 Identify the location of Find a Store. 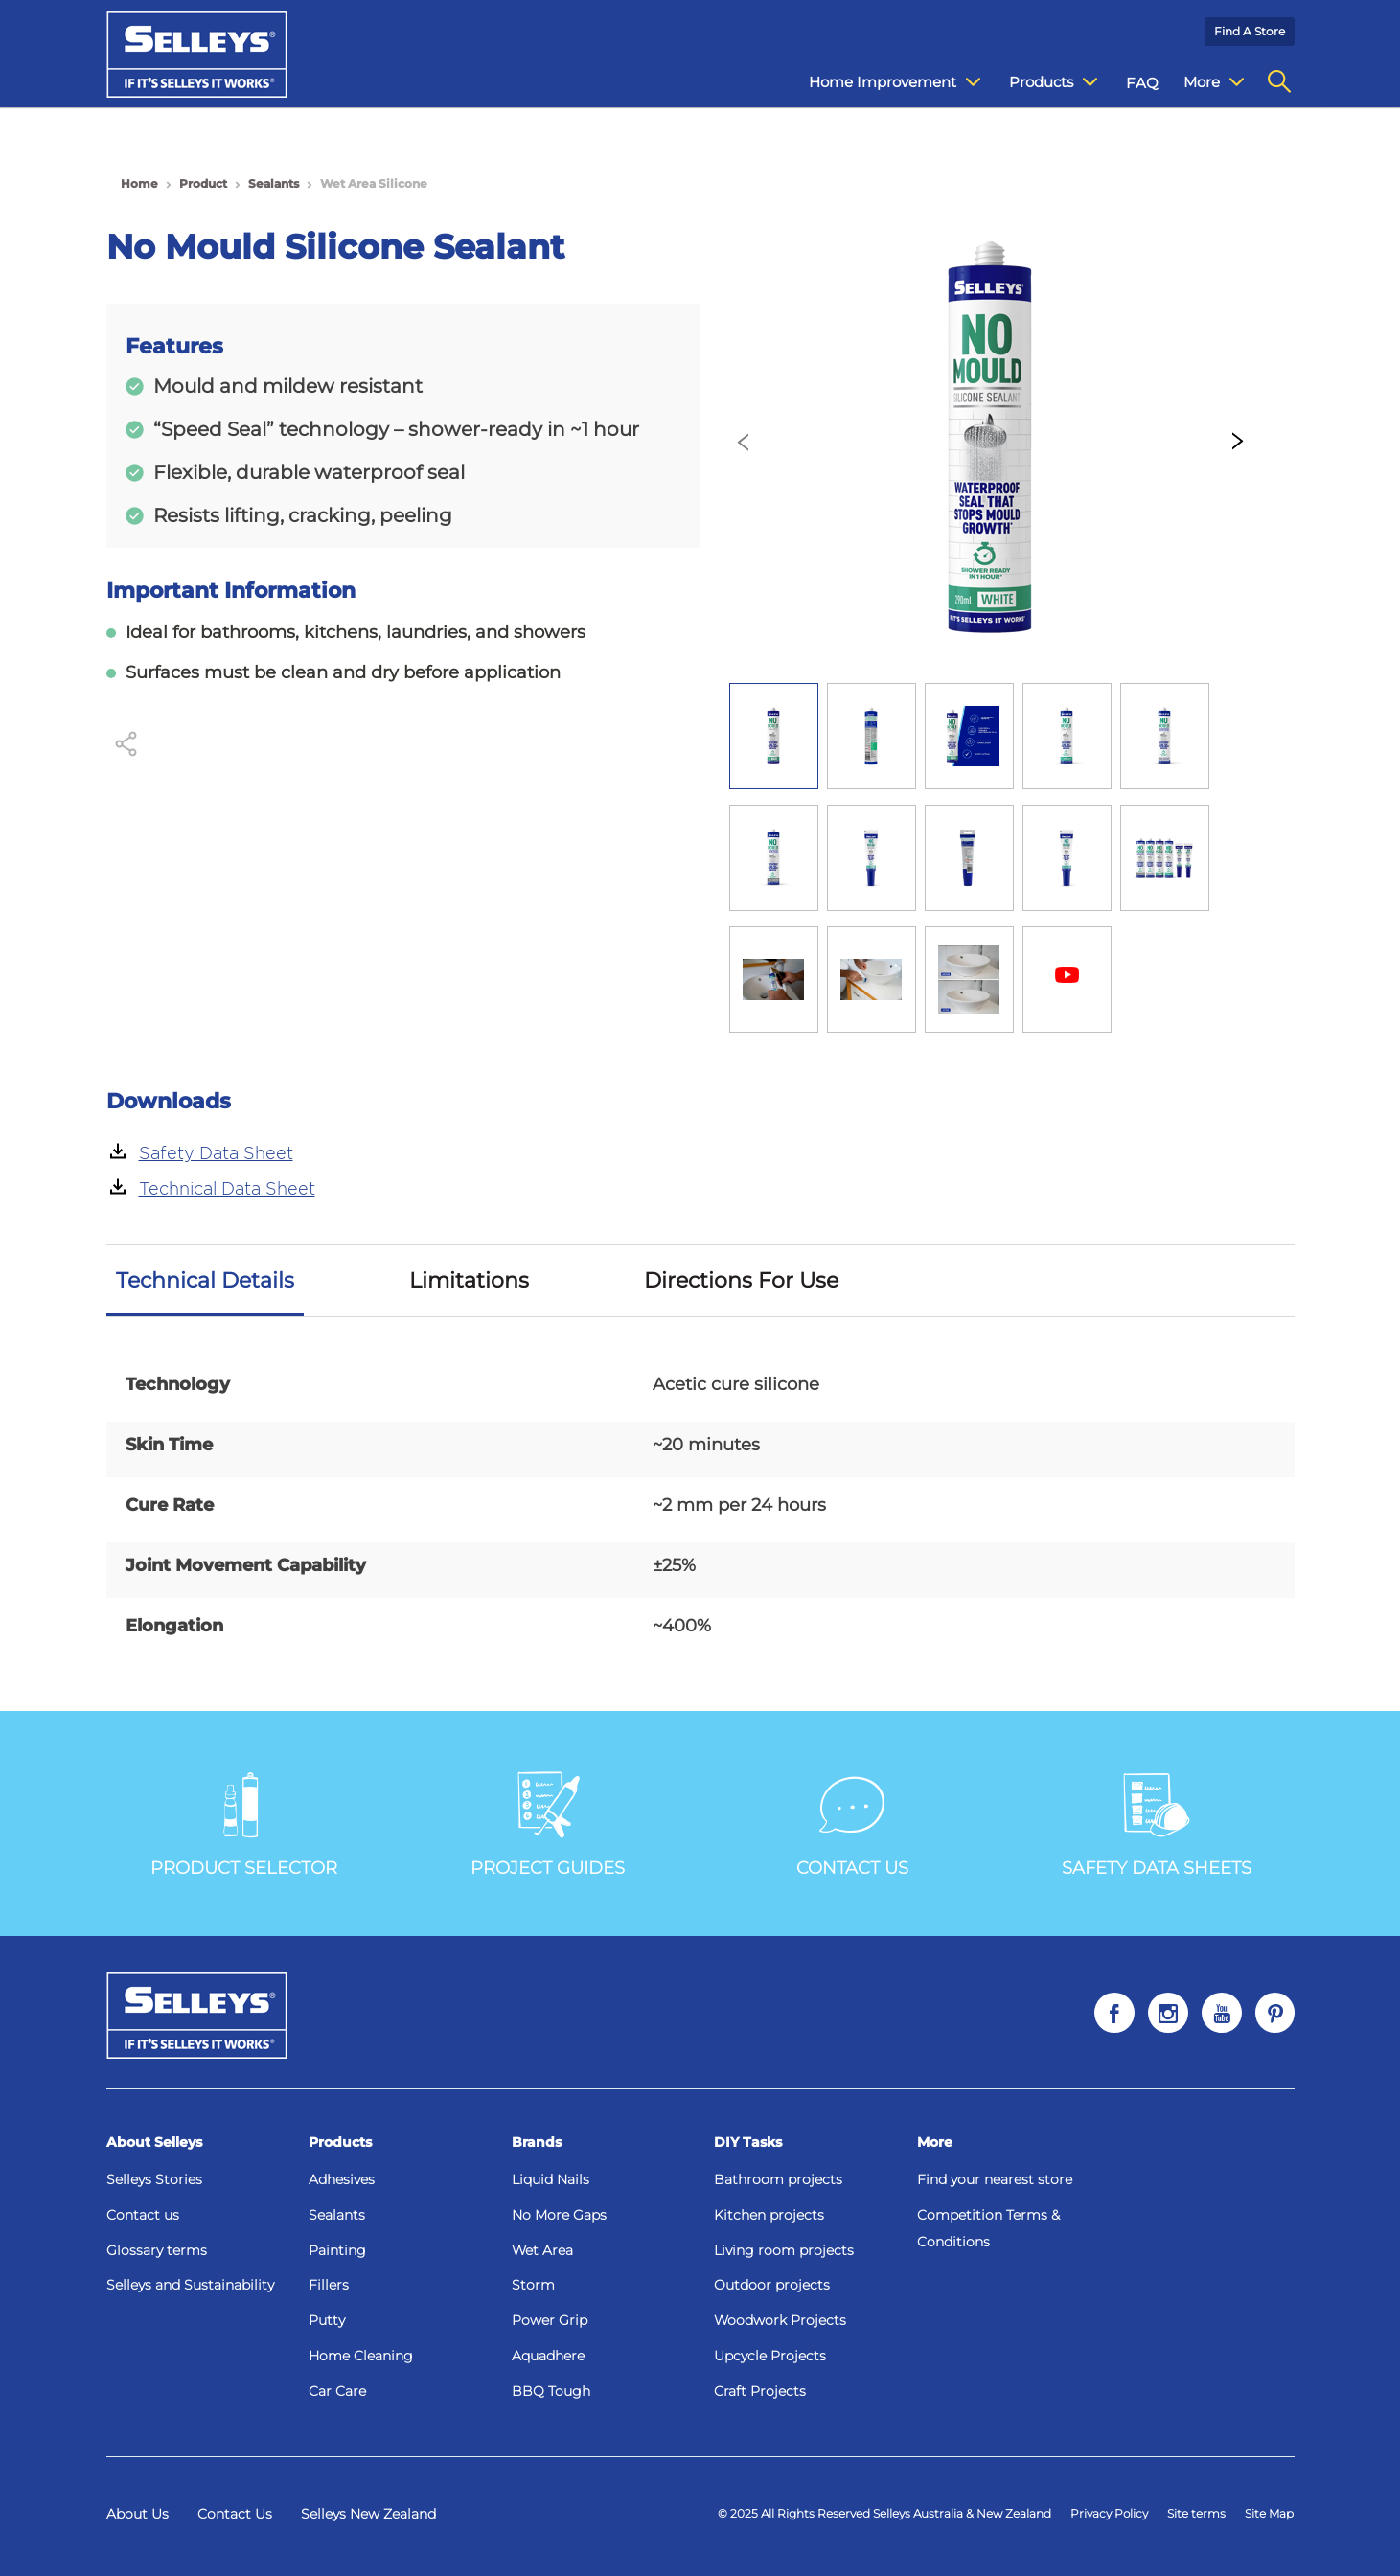
(1249, 31).